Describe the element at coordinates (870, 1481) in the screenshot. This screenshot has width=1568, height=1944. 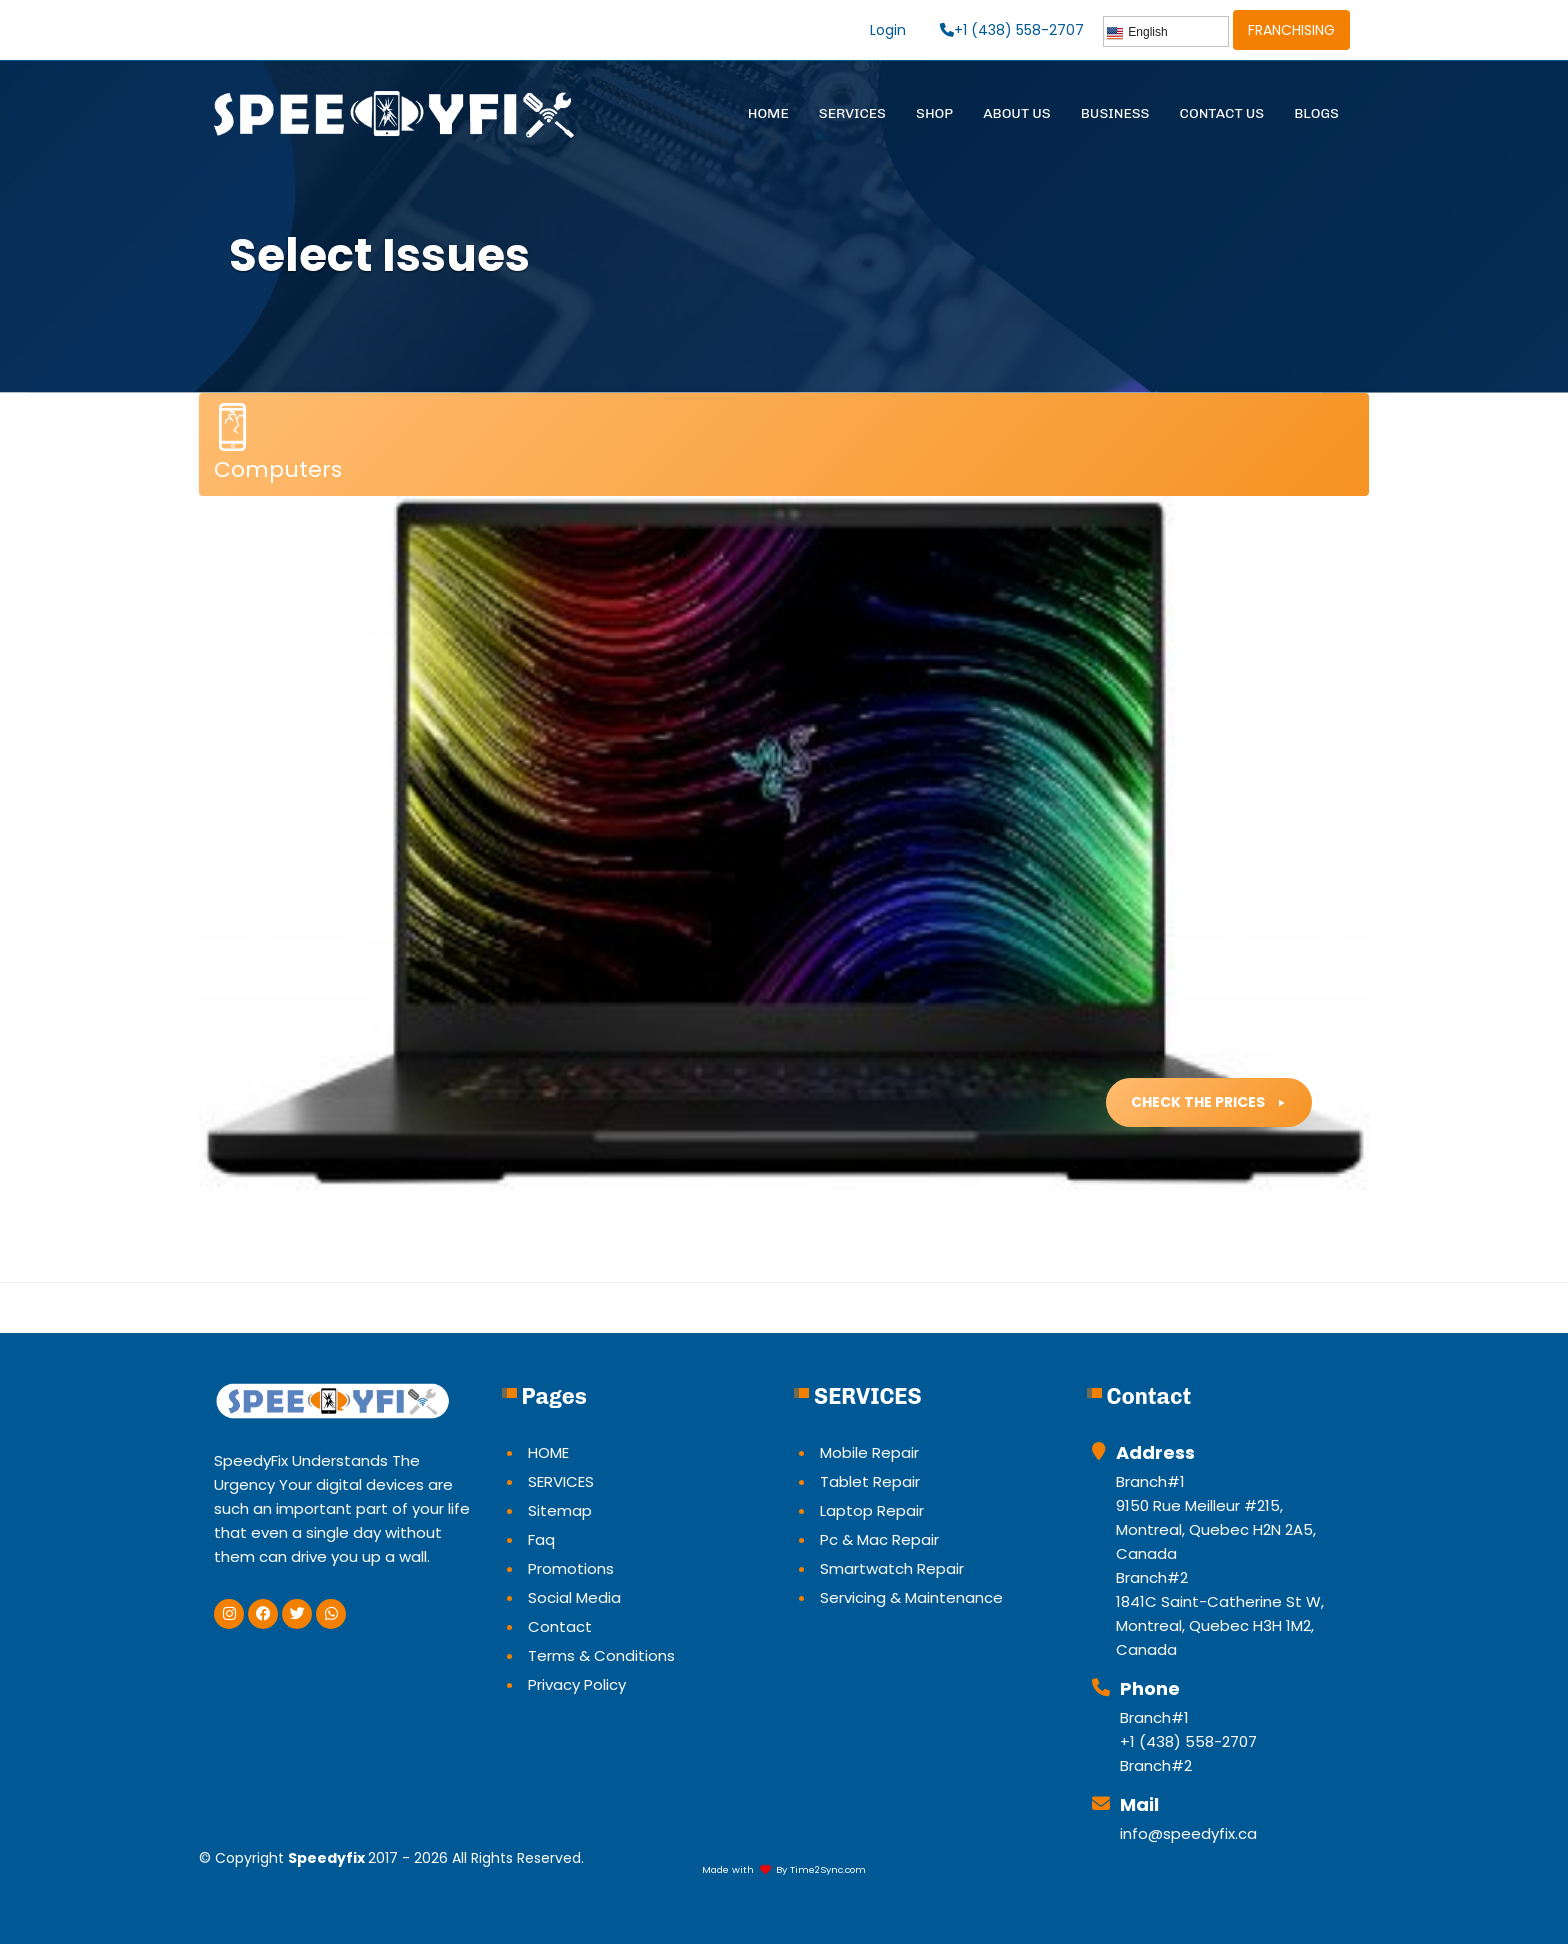
I see `Tablet Repair` at that location.